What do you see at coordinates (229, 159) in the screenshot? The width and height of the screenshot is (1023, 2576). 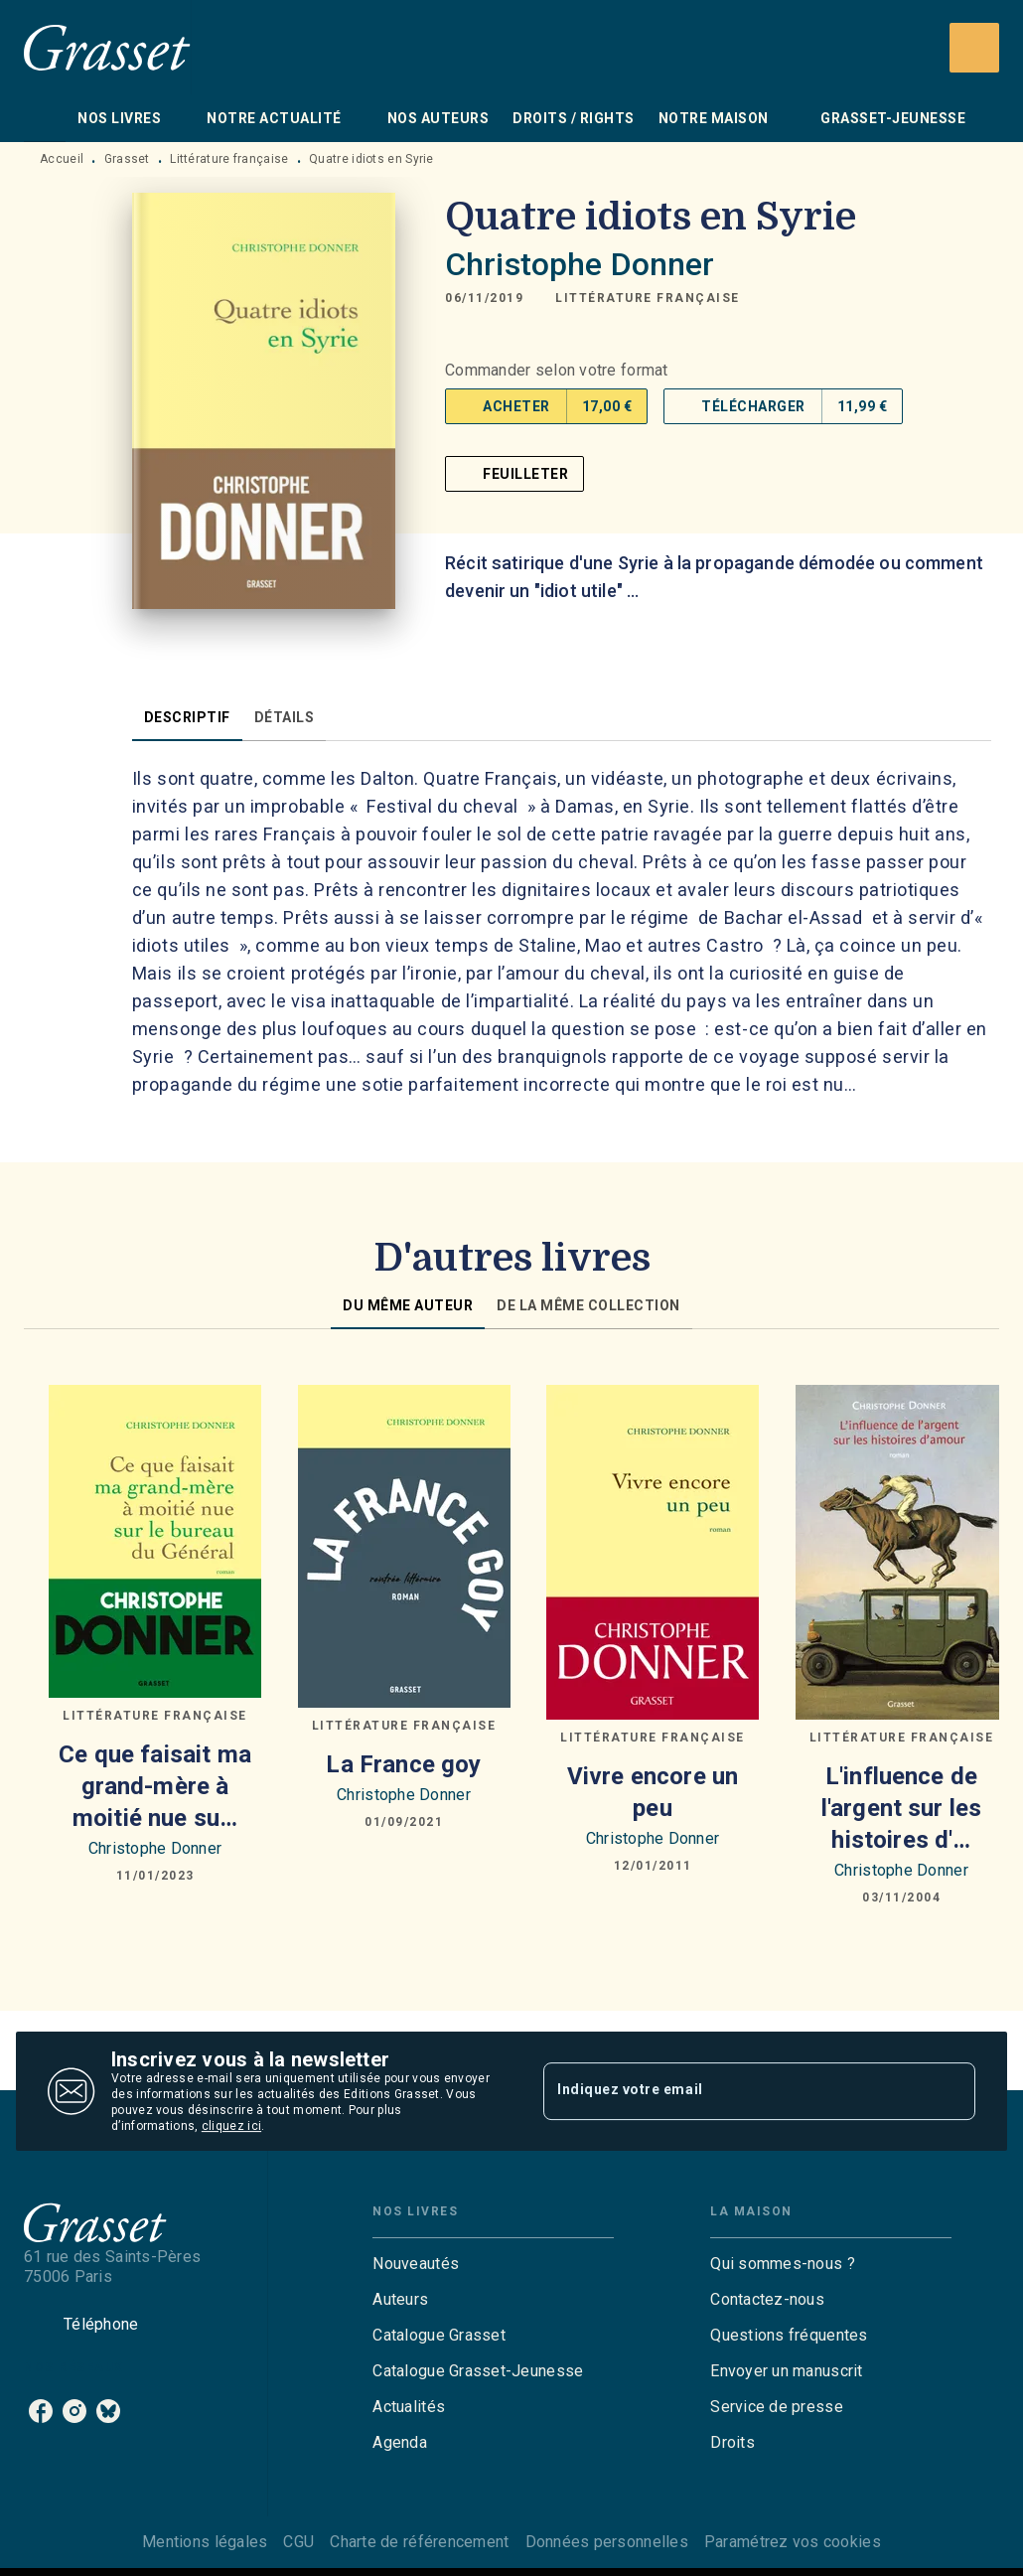 I see `Littérature française` at bounding box center [229, 159].